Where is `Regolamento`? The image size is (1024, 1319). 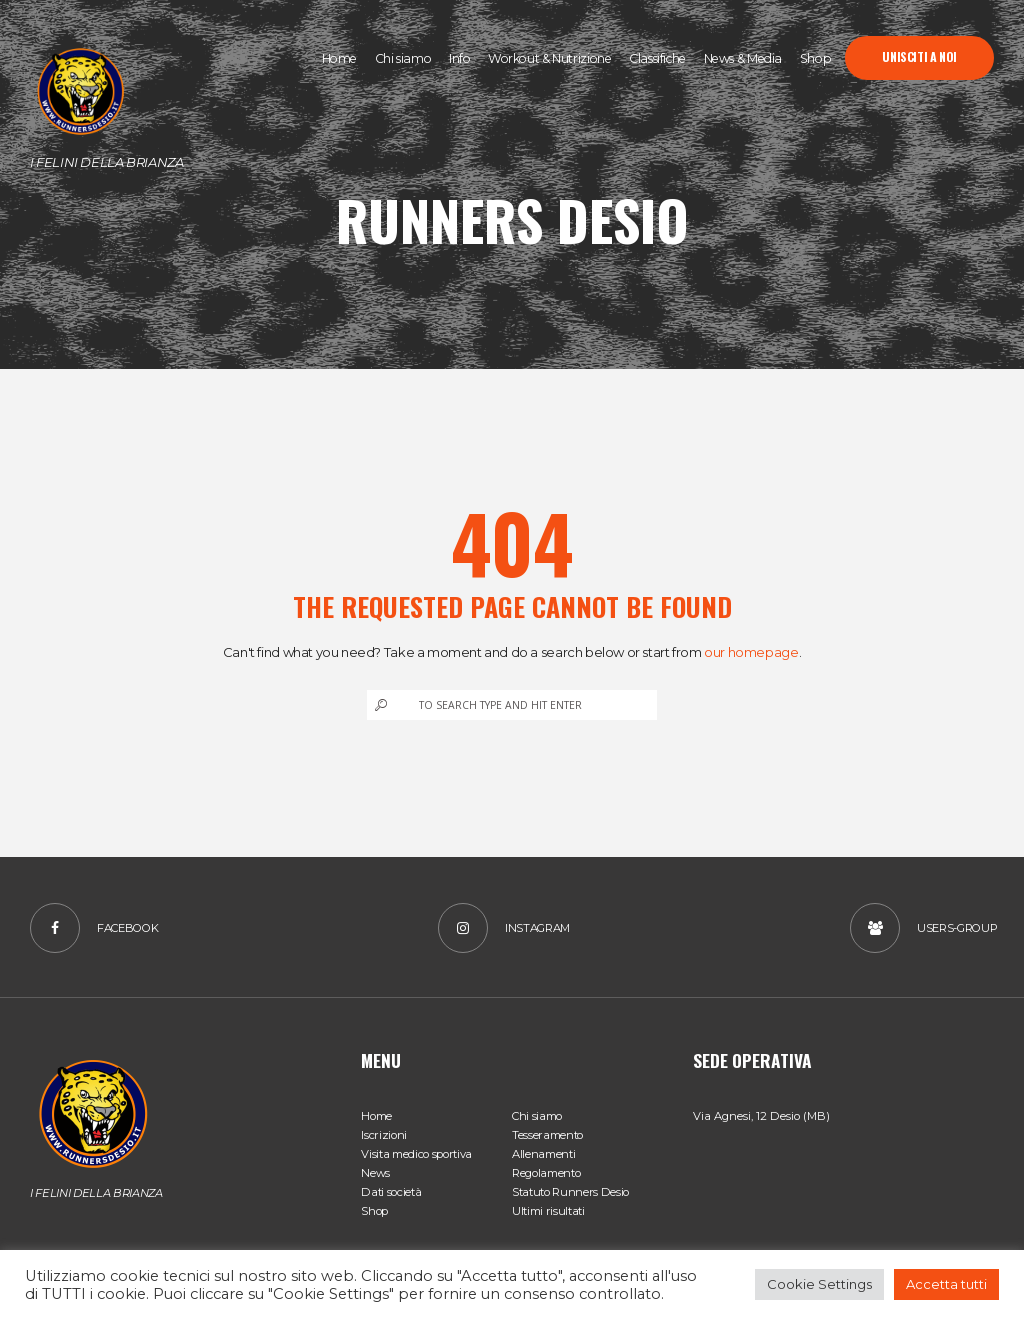
Regolamento is located at coordinates (546, 1173).